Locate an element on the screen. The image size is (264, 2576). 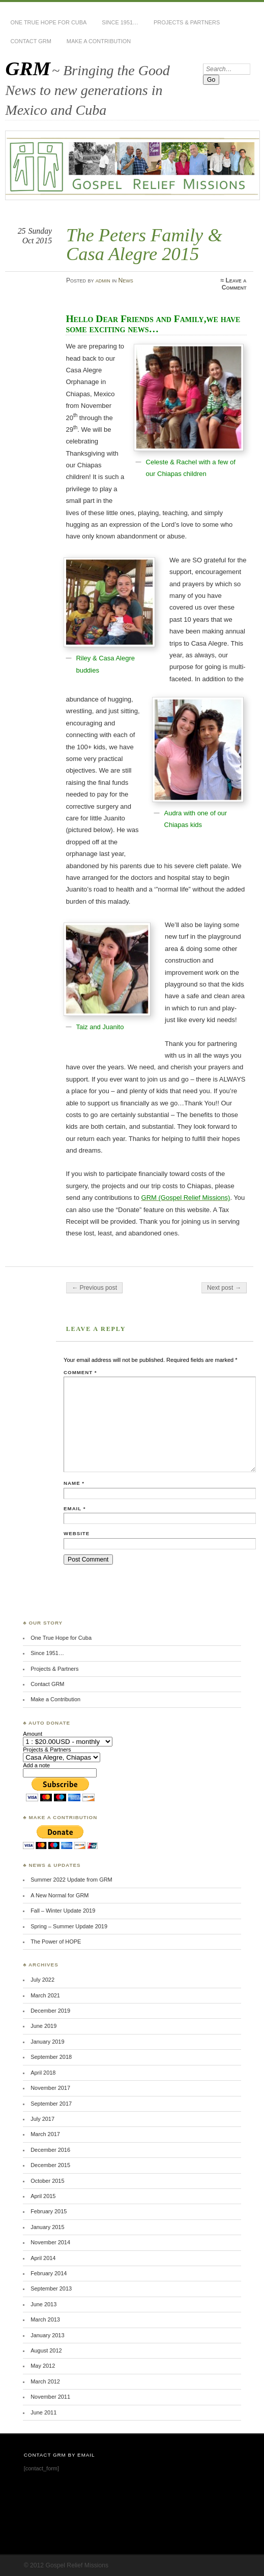
February 2015 is located at coordinates (49, 2211).